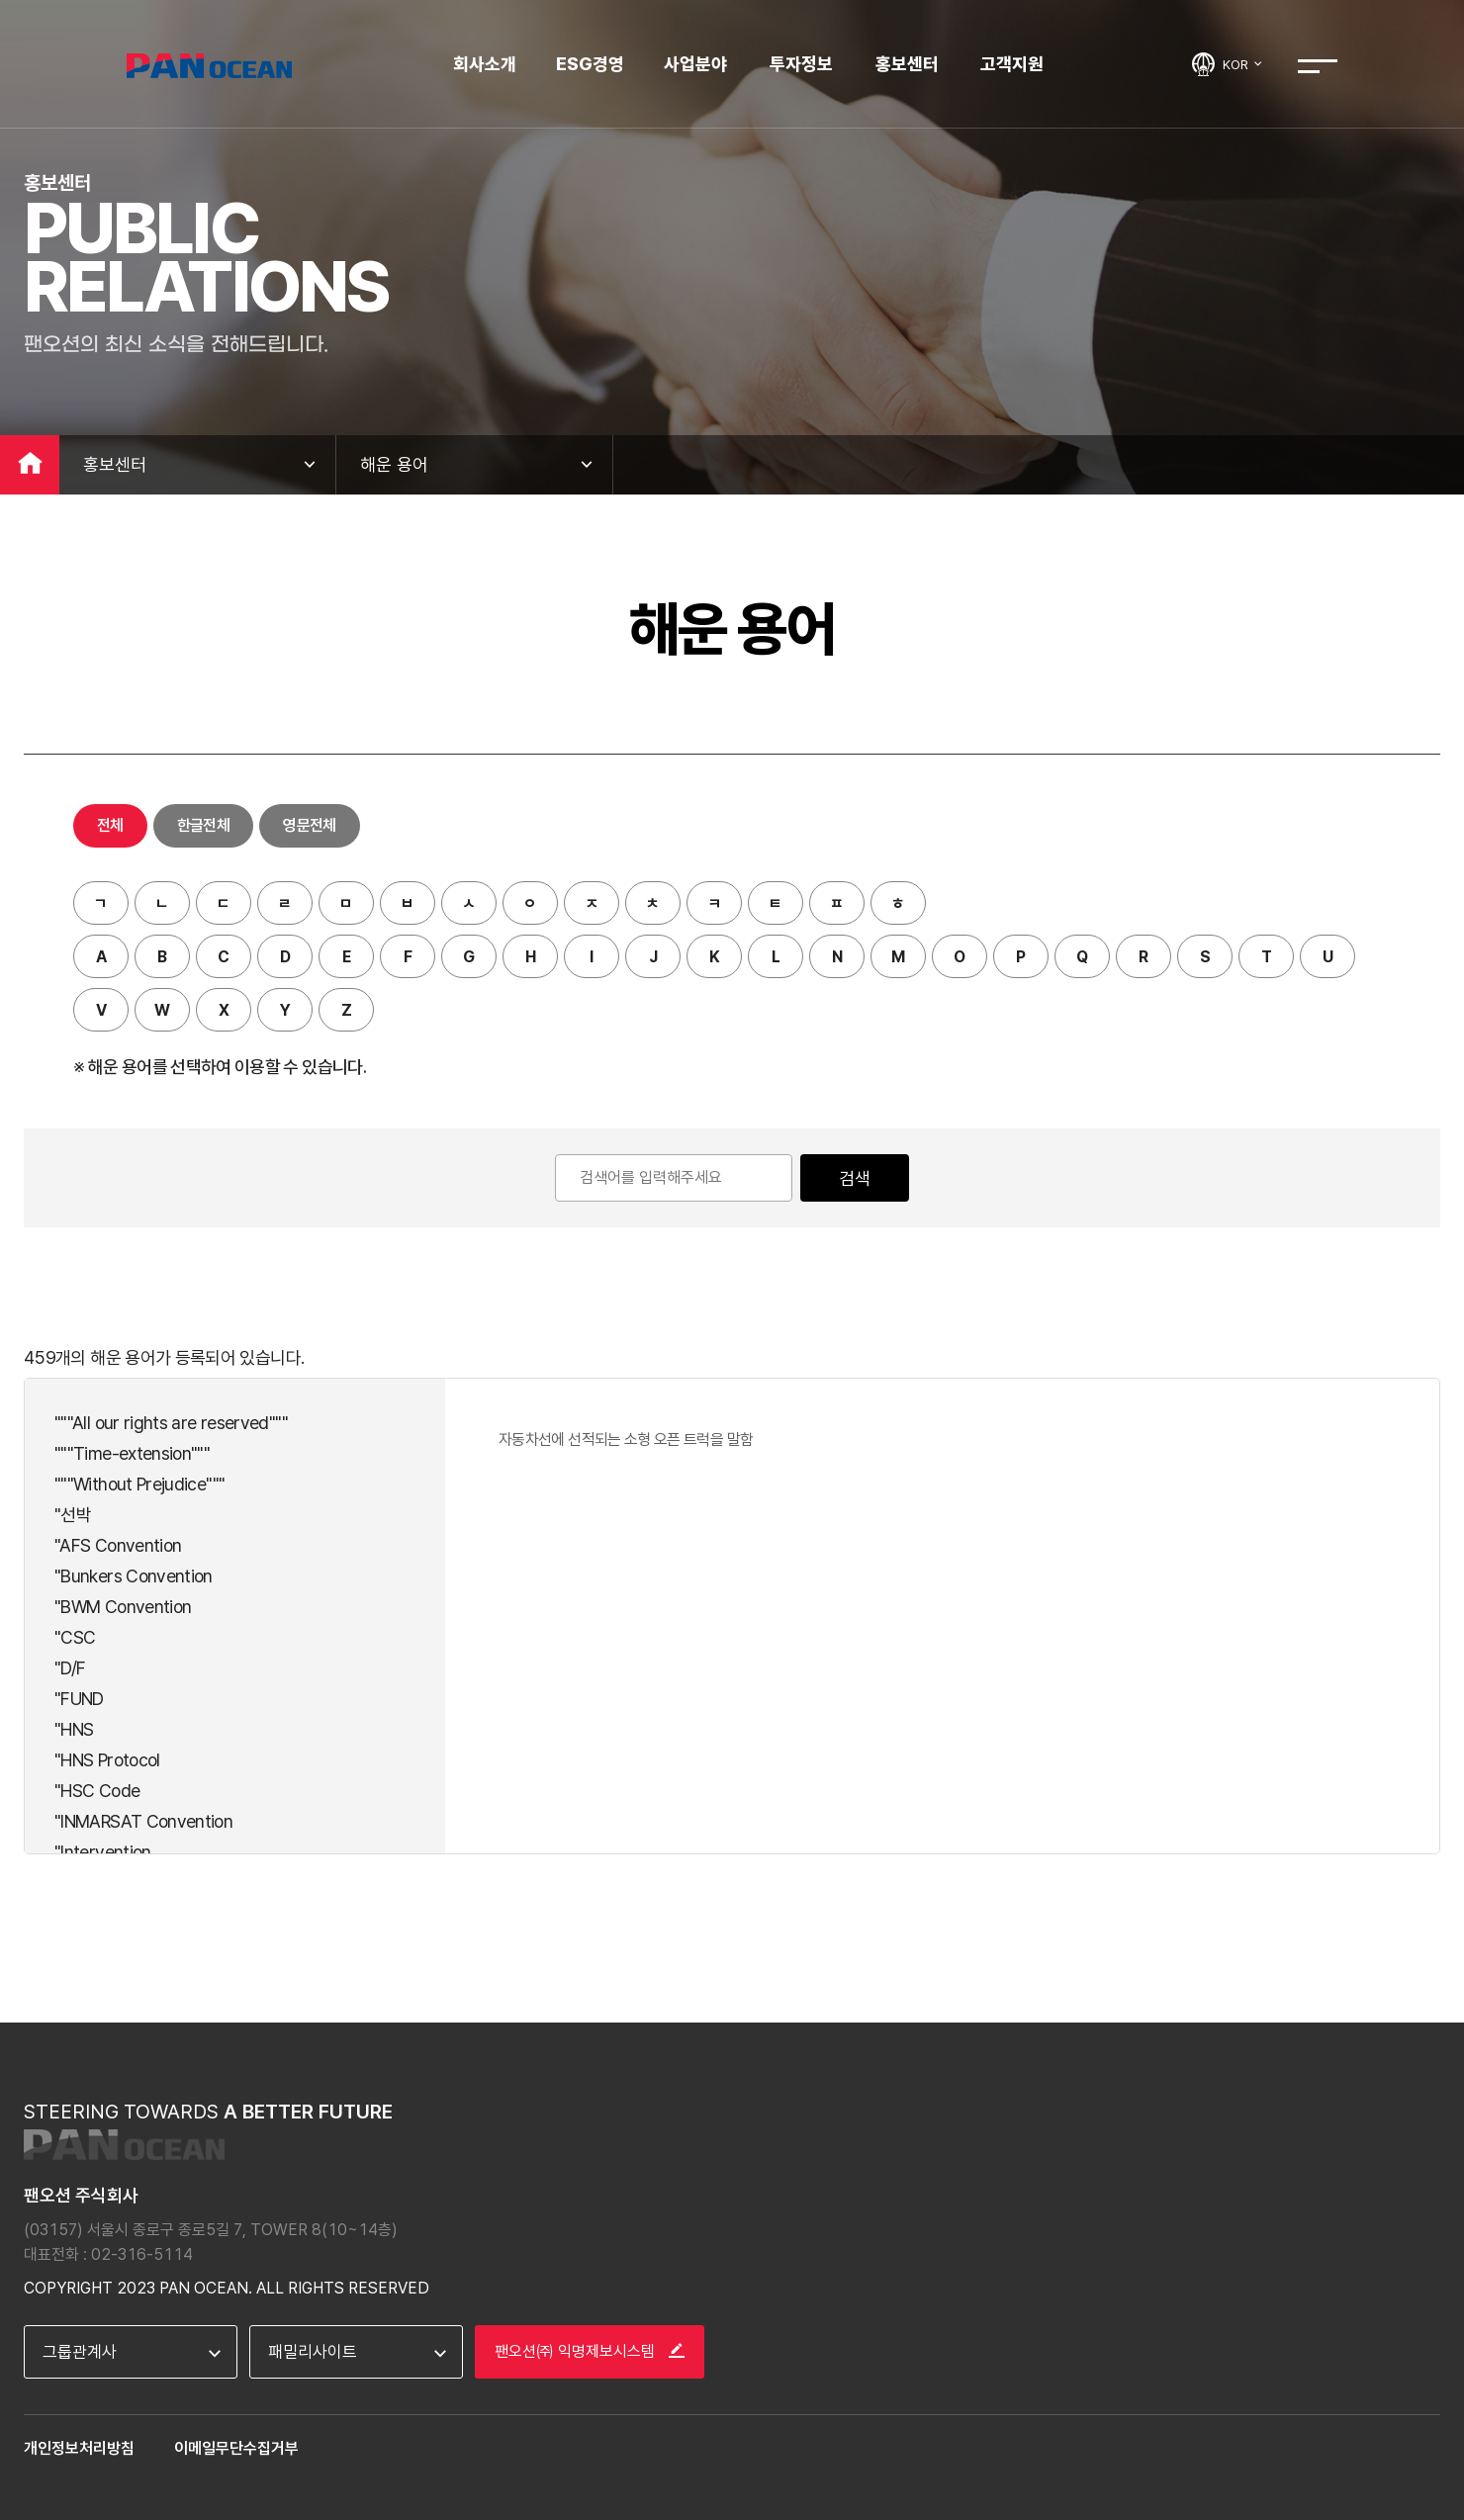  I want to click on KOR, so click(1243, 64).